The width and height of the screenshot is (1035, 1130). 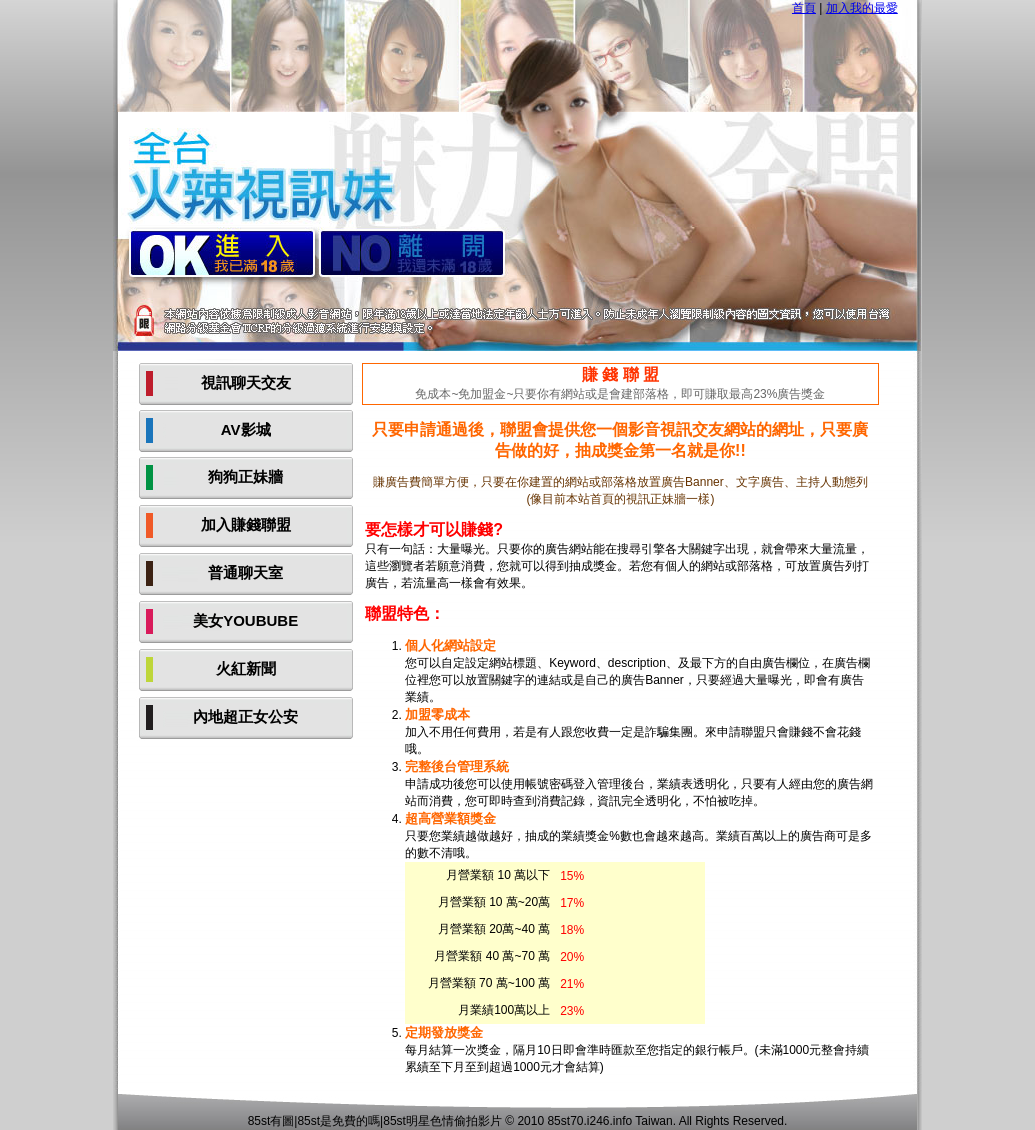 What do you see at coordinates (804, 8) in the screenshot?
I see `首頁` at bounding box center [804, 8].